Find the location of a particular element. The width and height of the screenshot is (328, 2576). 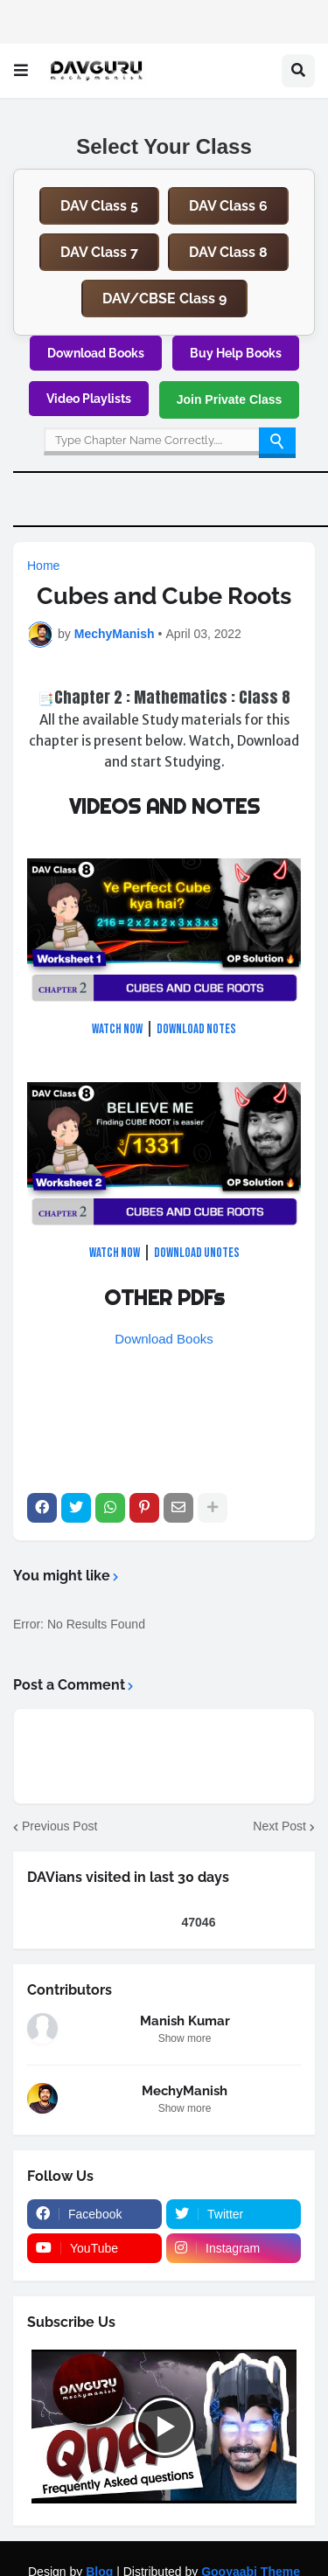

DAV Class 7 is located at coordinates (99, 252).